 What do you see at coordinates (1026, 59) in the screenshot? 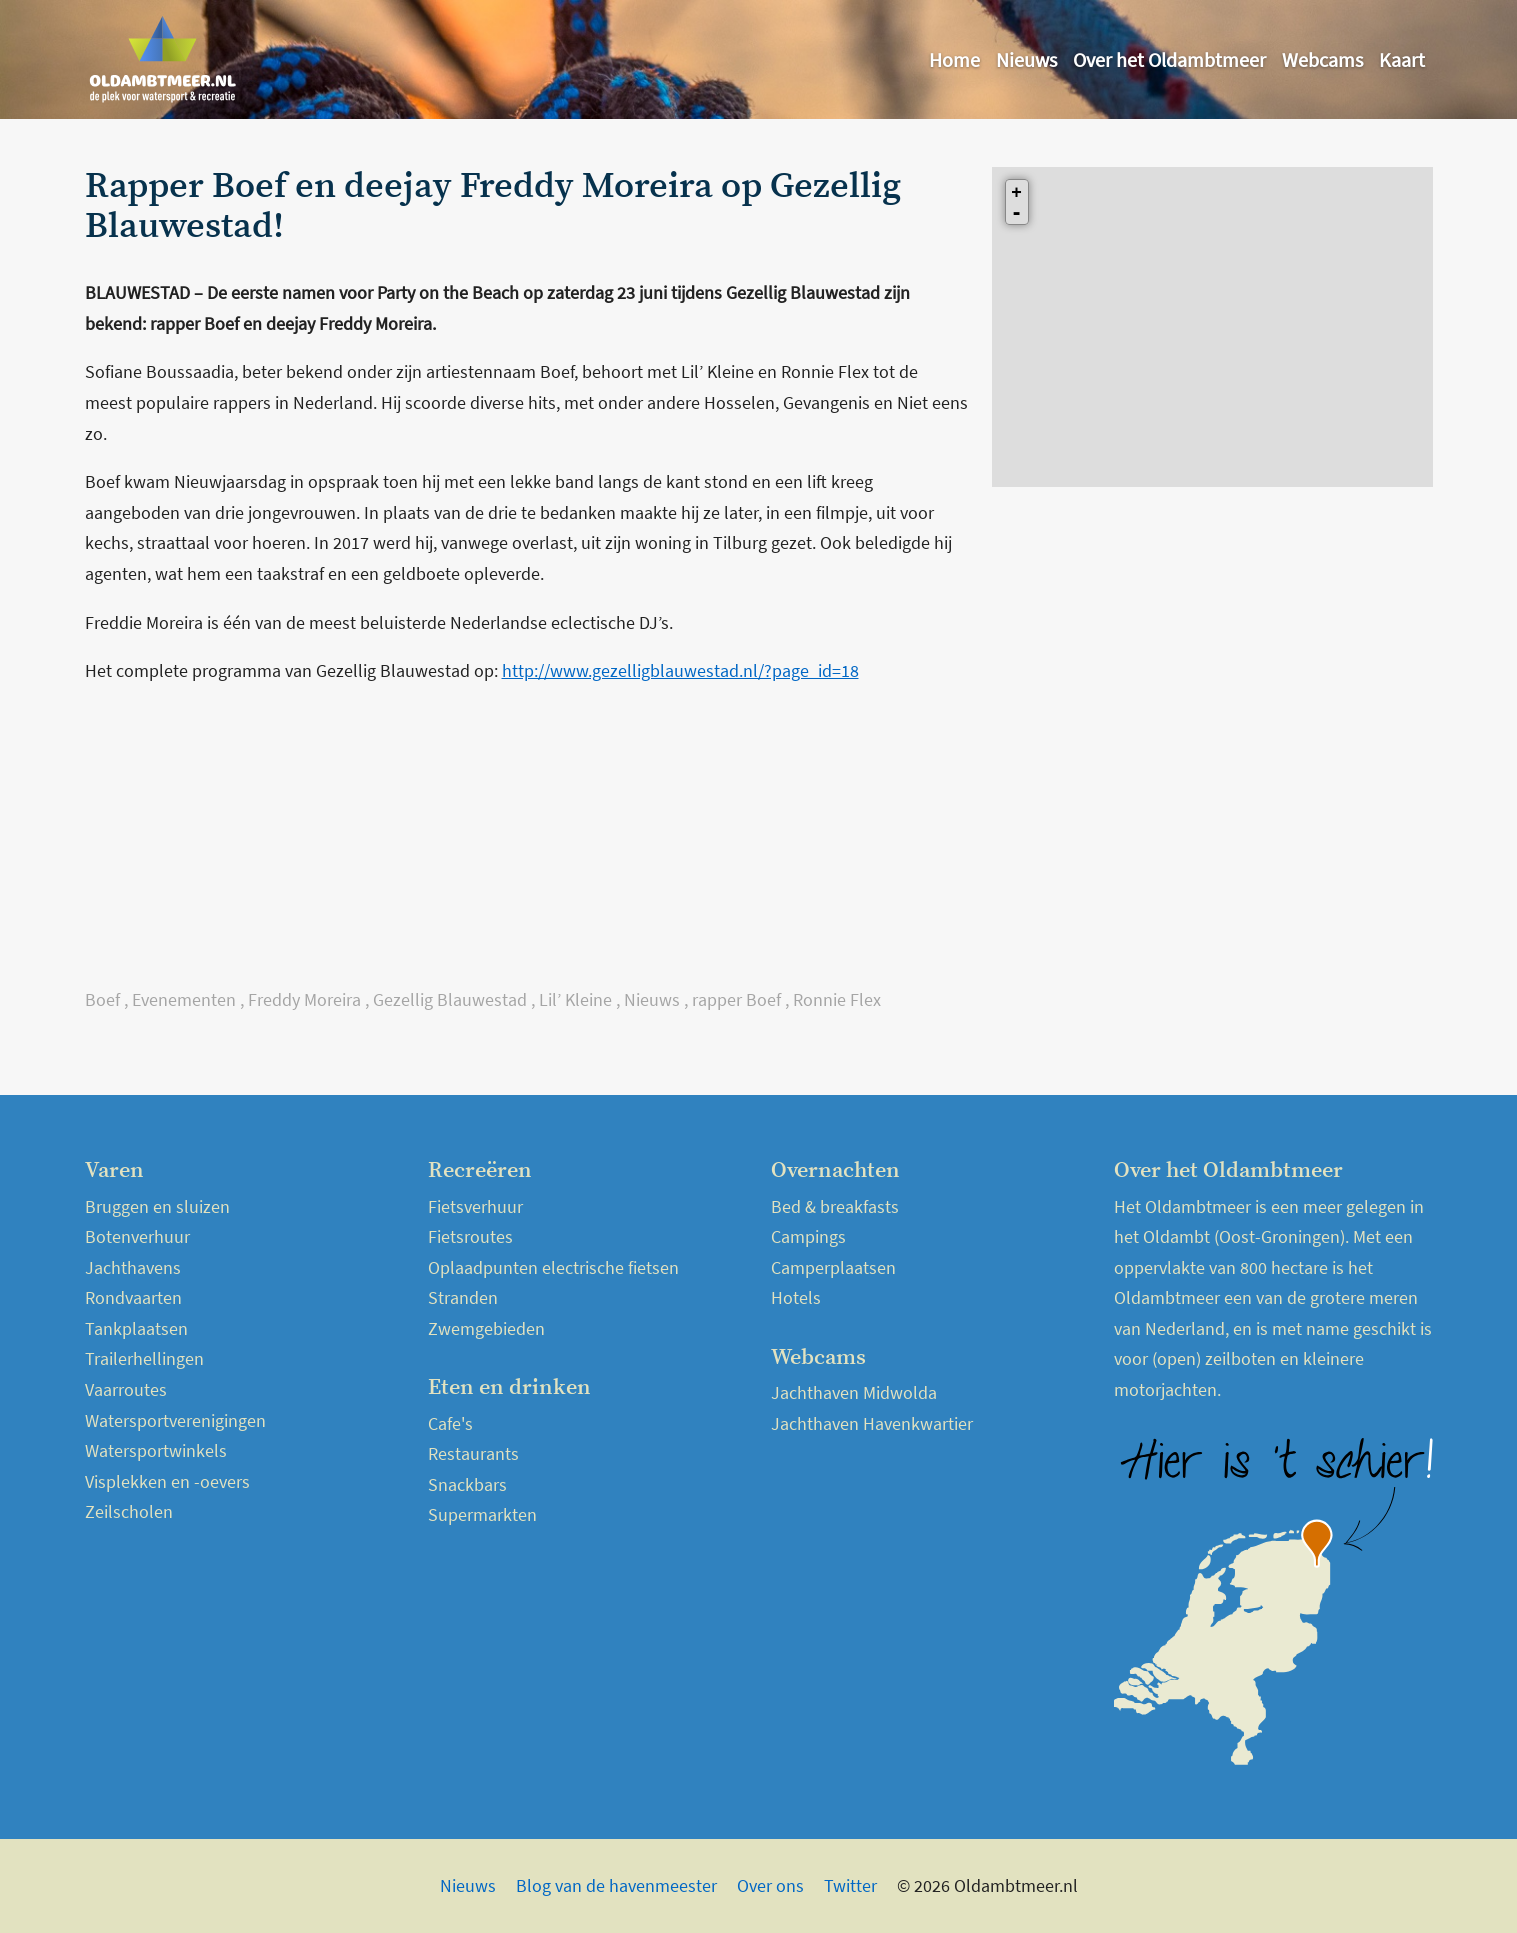
I see `Nieuws` at bounding box center [1026, 59].